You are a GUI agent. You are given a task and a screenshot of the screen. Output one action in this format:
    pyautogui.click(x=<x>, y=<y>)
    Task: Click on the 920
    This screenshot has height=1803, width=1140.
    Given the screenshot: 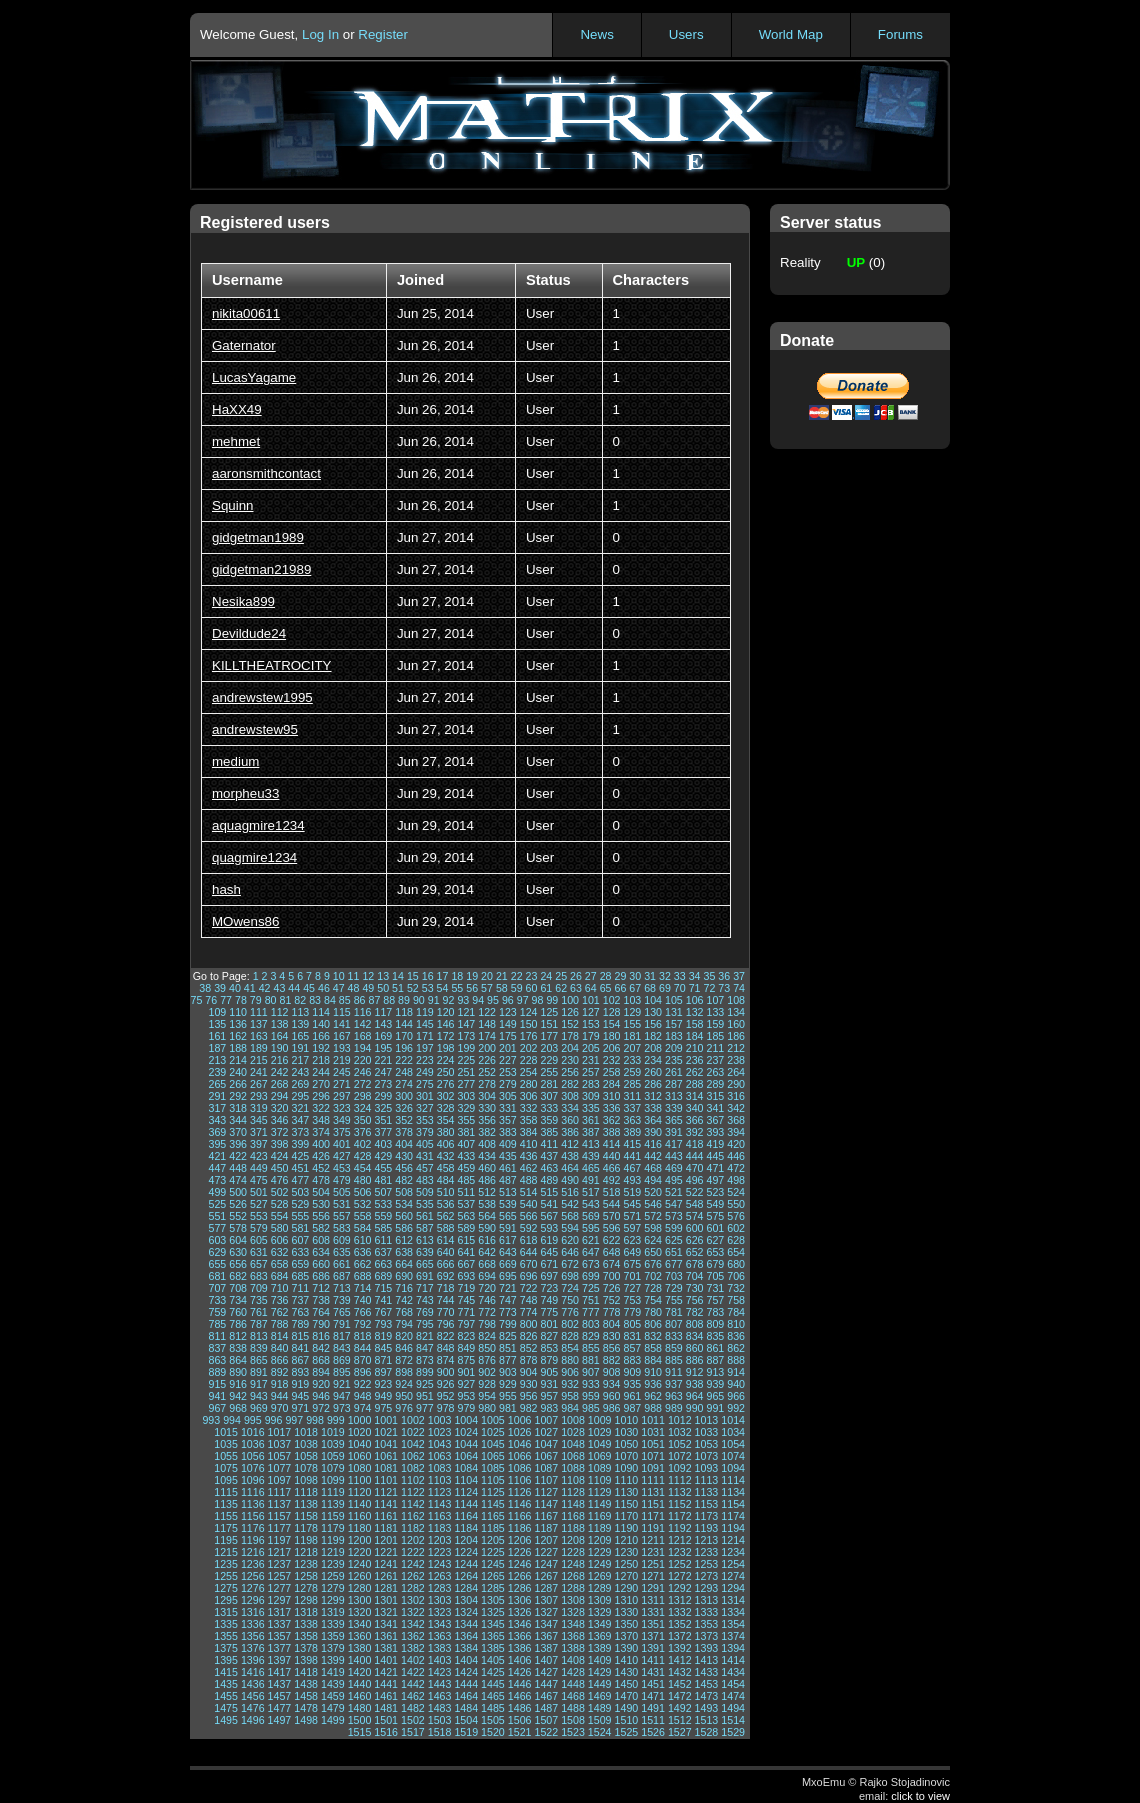 What is the action you would take?
    pyautogui.click(x=321, y=1384)
    